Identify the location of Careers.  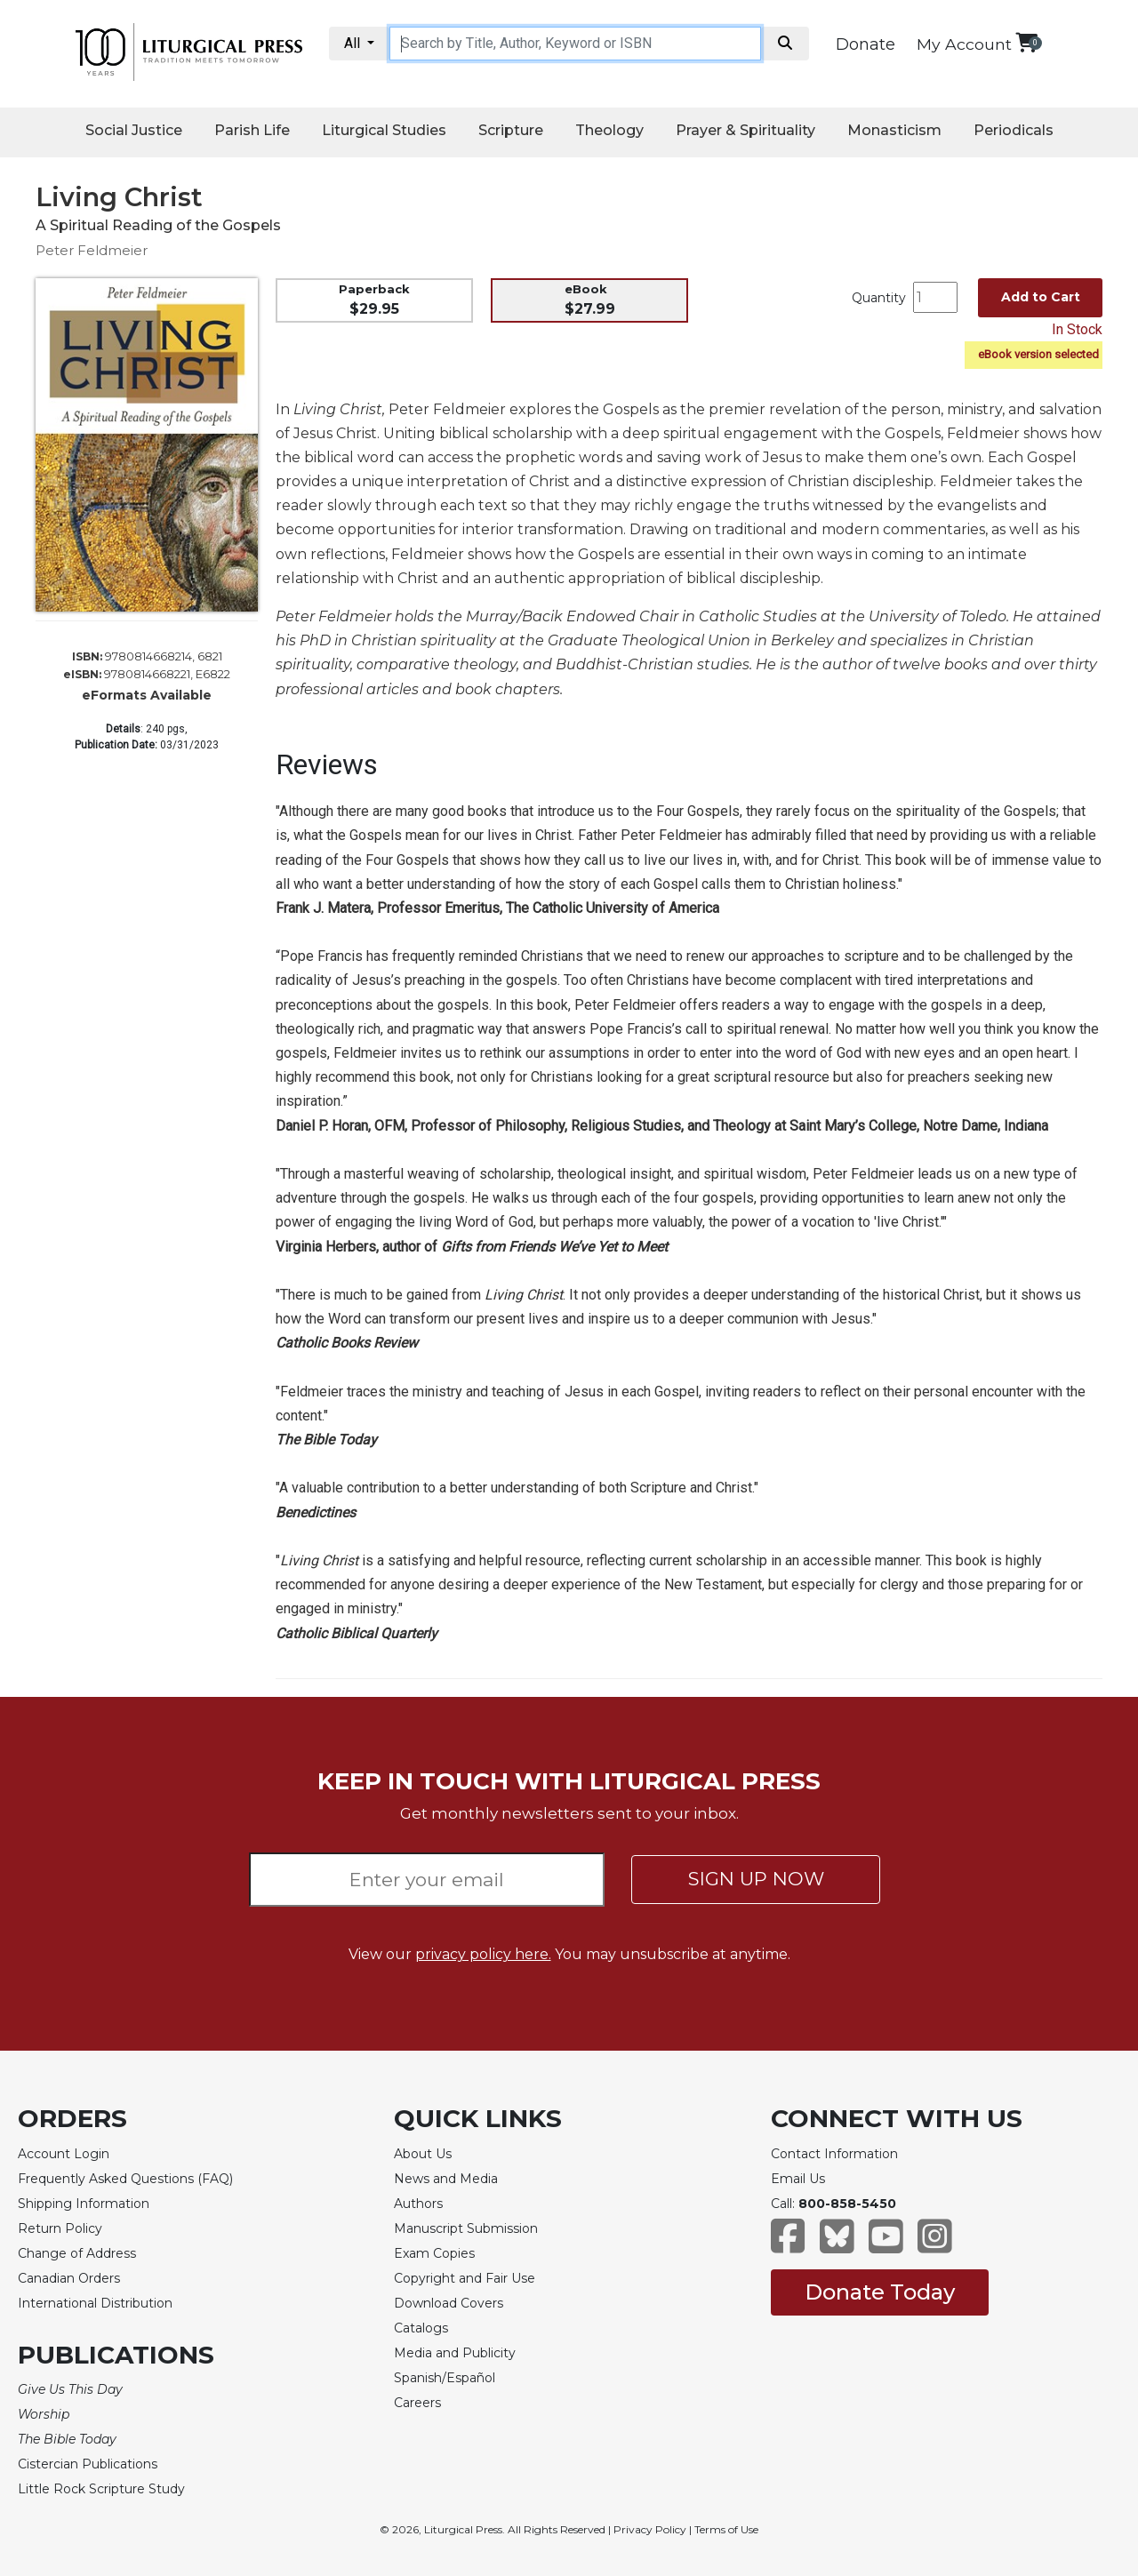
(417, 2403).